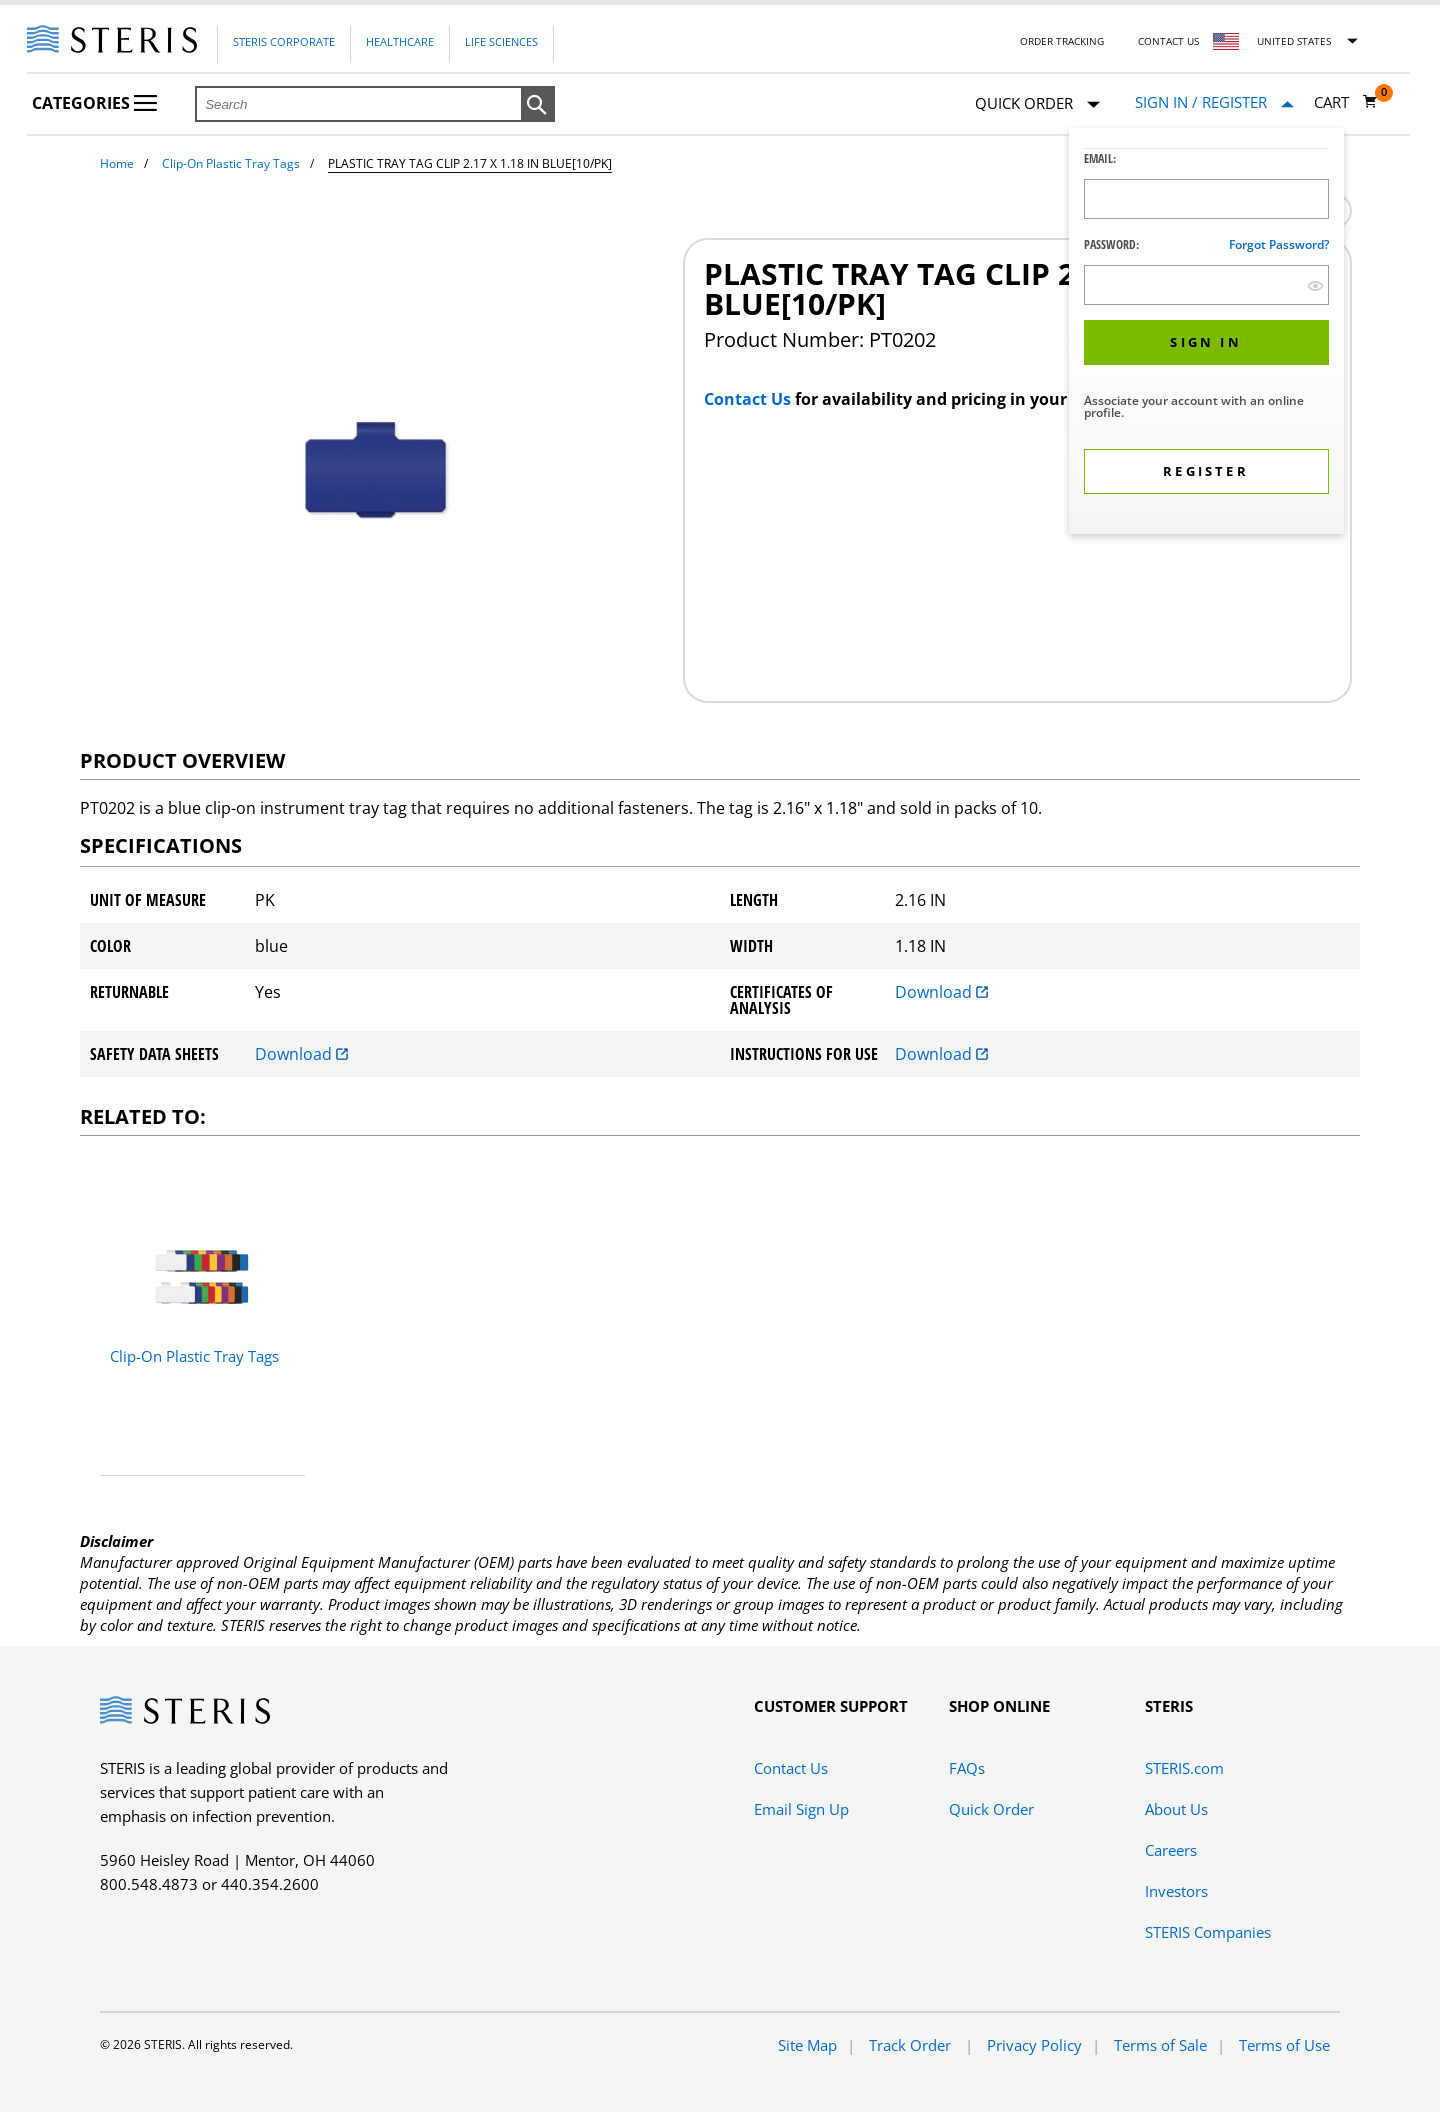 This screenshot has height=2112, width=1440. What do you see at coordinates (1034, 2045) in the screenshot?
I see `Privacy Policy` at bounding box center [1034, 2045].